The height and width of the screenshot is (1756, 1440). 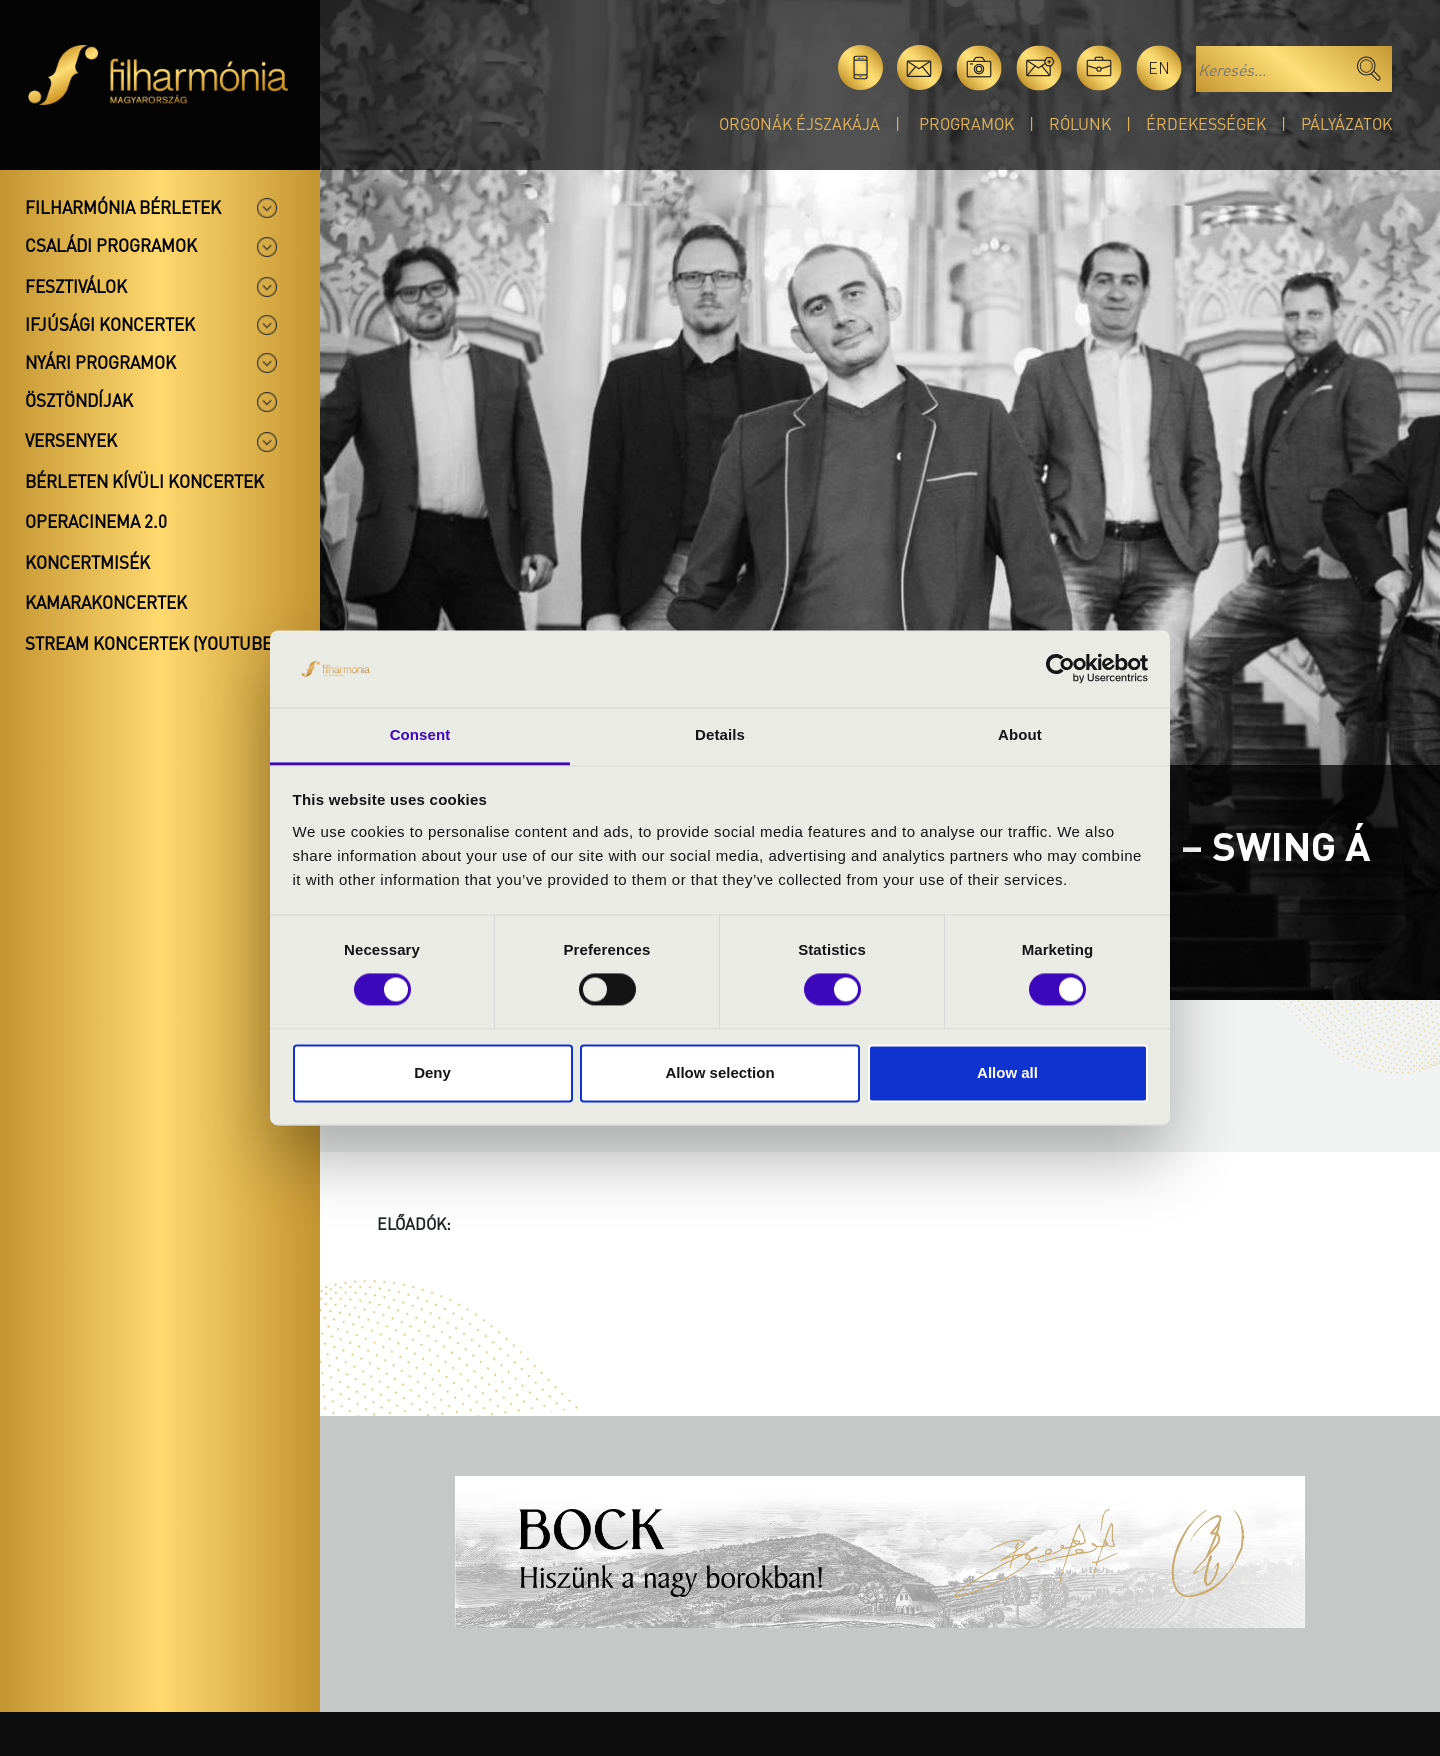 I want to click on Allow all, so click(x=1007, y=1072).